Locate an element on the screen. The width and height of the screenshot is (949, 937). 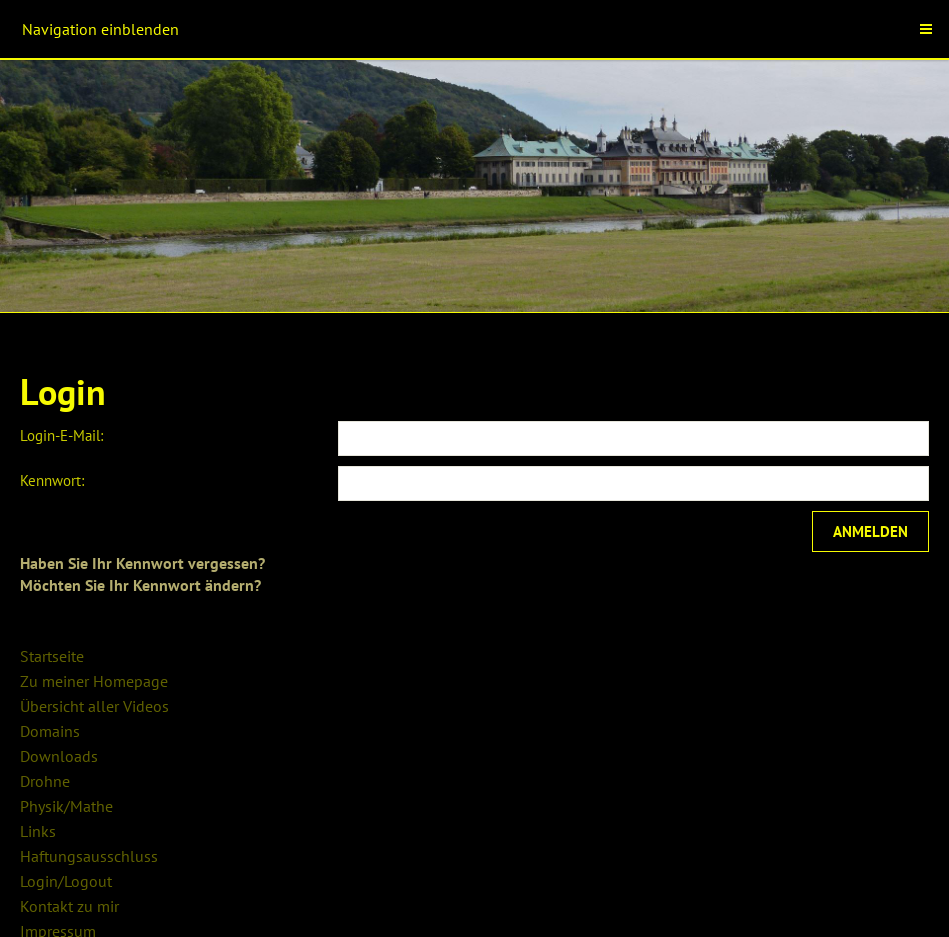
Physik/Mathe is located at coordinates (66, 806).